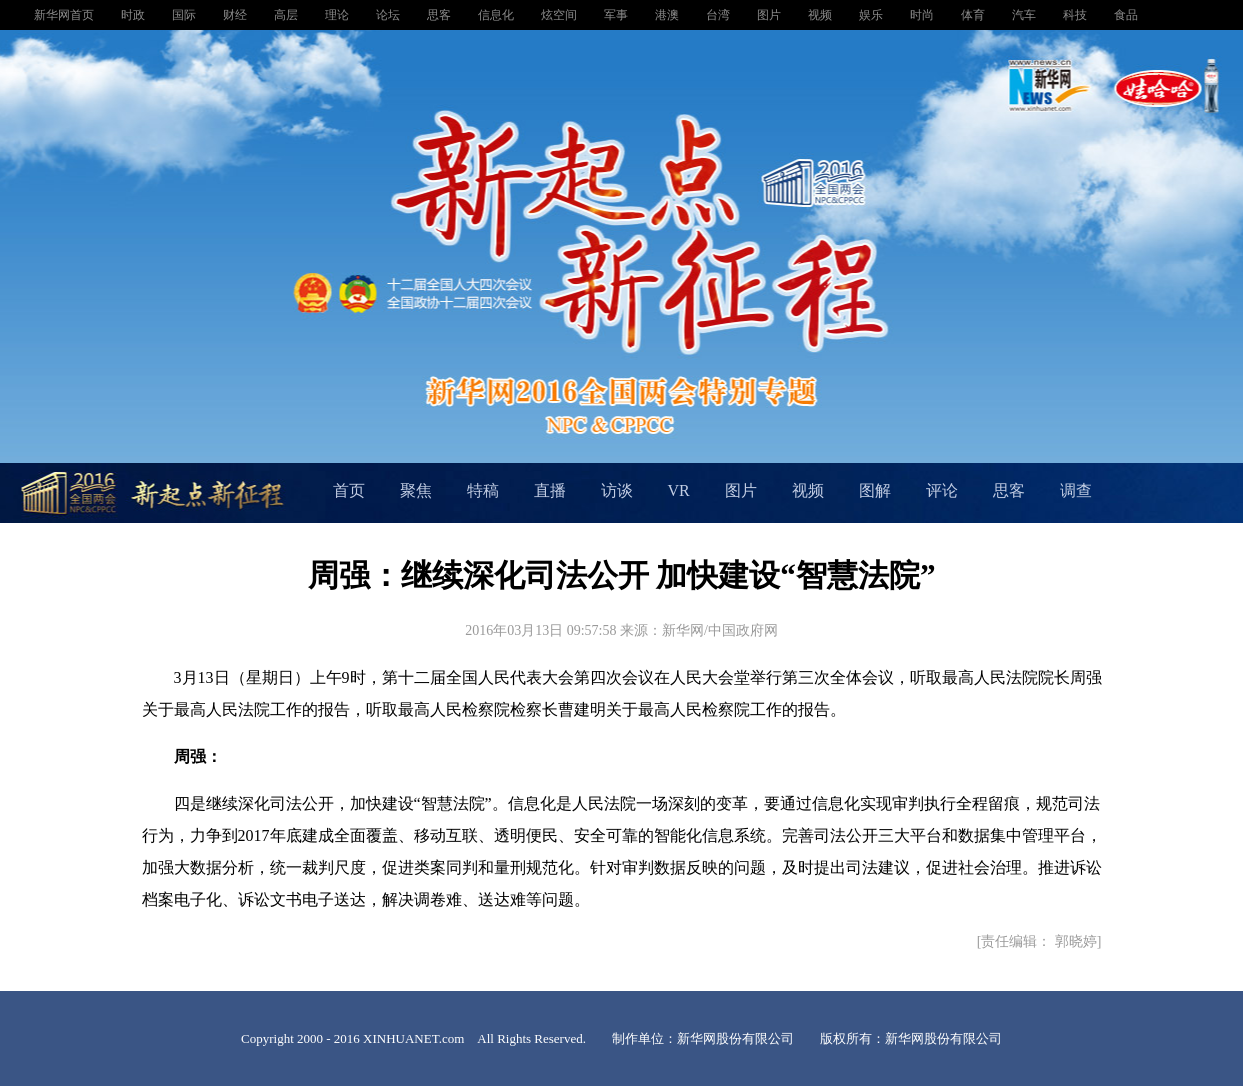 The image size is (1243, 1086). I want to click on 时尚, so click(923, 15).